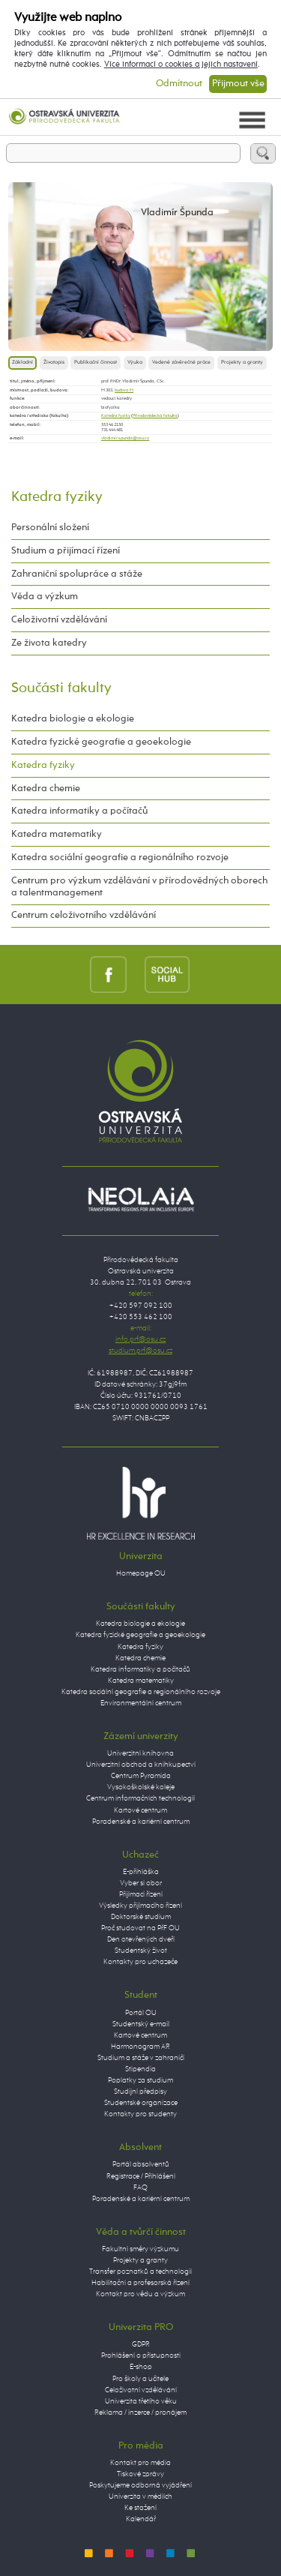 The width and height of the screenshot is (281, 2576). Describe the element at coordinates (141, 2013) in the screenshot. I see `Portál OU` at that location.